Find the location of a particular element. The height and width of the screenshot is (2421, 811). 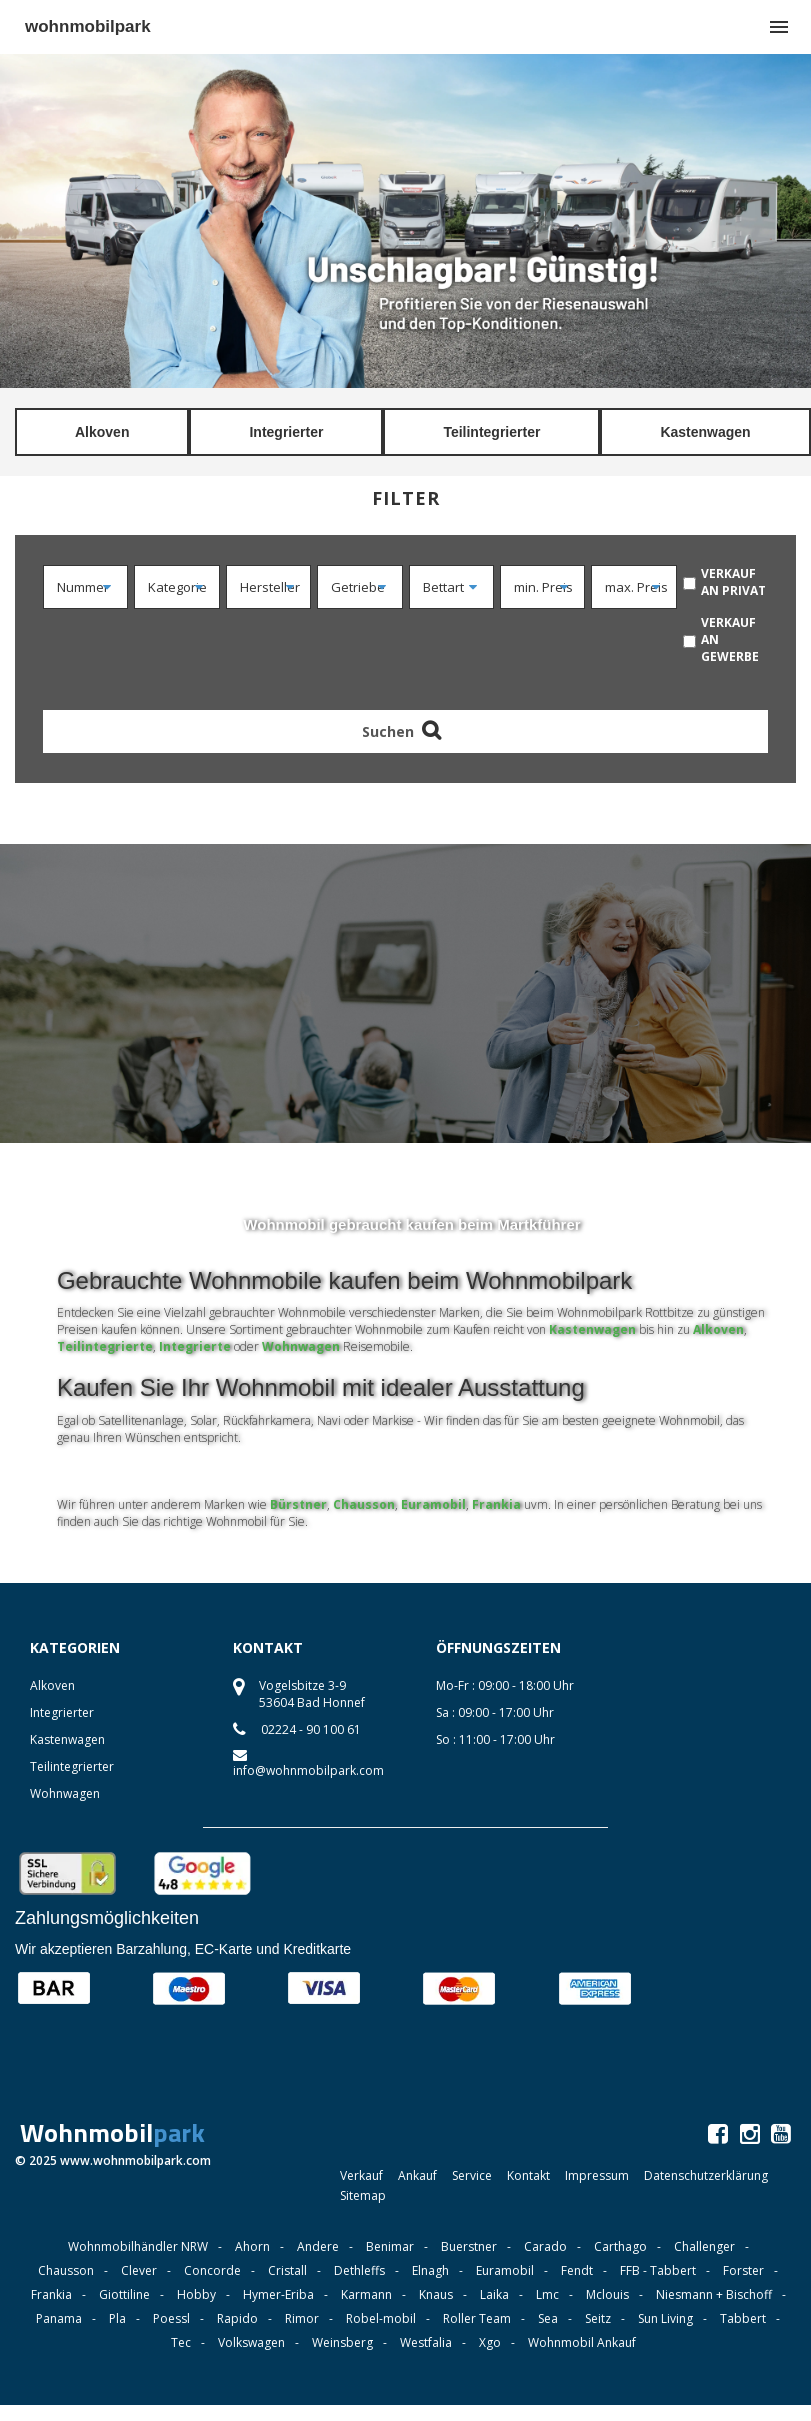

Chausson is located at coordinates (364, 1504).